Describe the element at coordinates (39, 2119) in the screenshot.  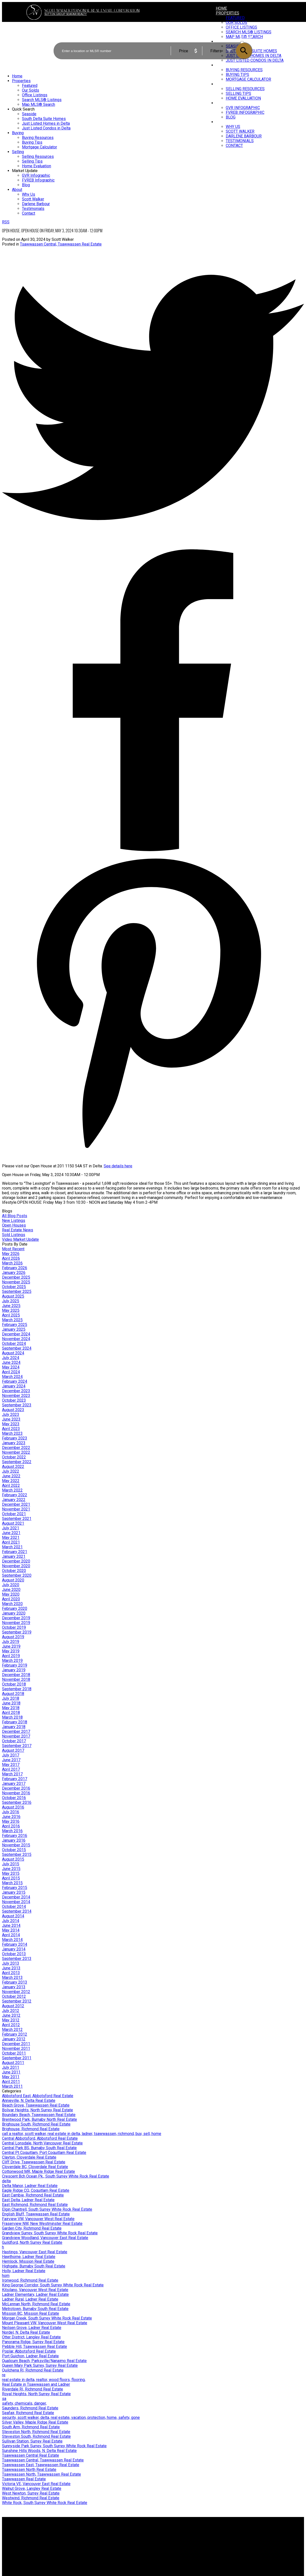
I see `Brentwood Park, Burnaby North Real Estate` at that location.